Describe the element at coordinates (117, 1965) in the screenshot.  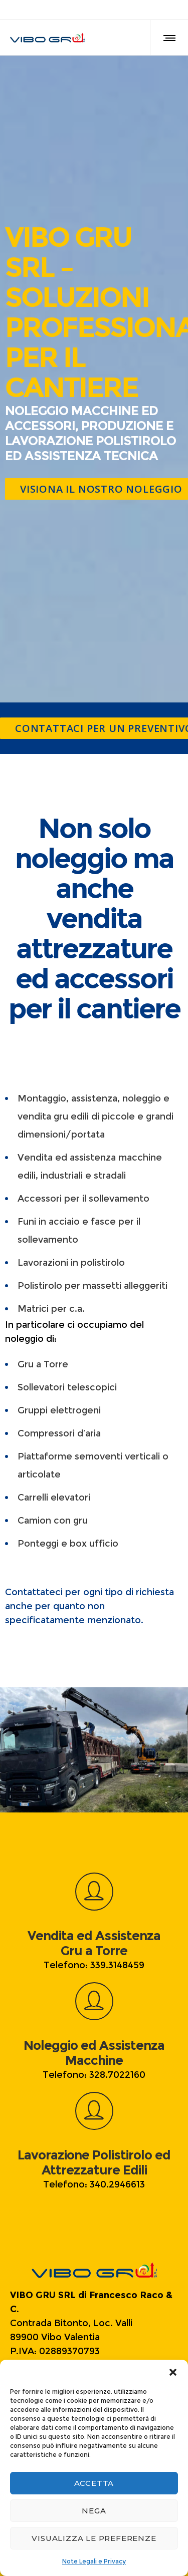
I see `339.3148459` at that location.